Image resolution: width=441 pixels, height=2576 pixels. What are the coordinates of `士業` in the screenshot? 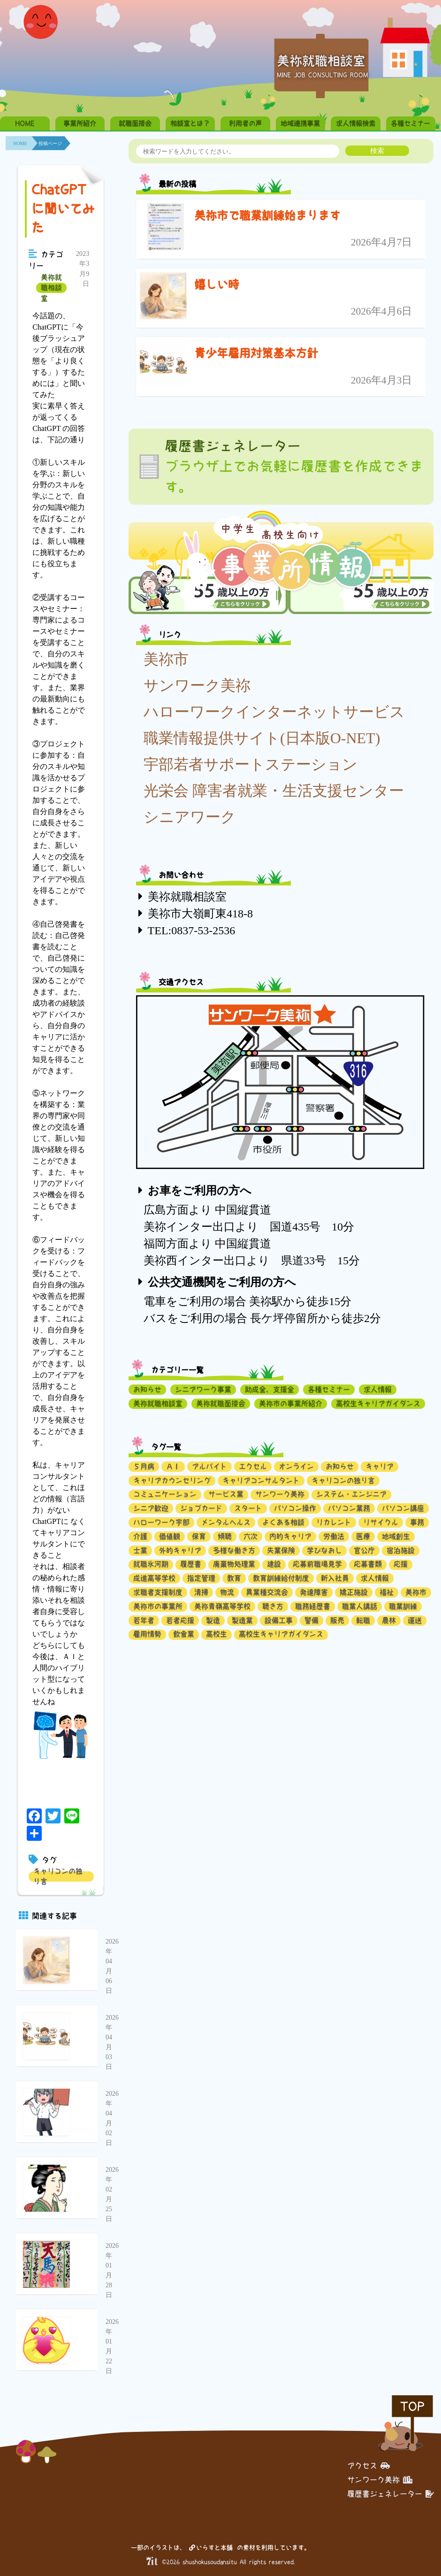 It's located at (140, 1550).